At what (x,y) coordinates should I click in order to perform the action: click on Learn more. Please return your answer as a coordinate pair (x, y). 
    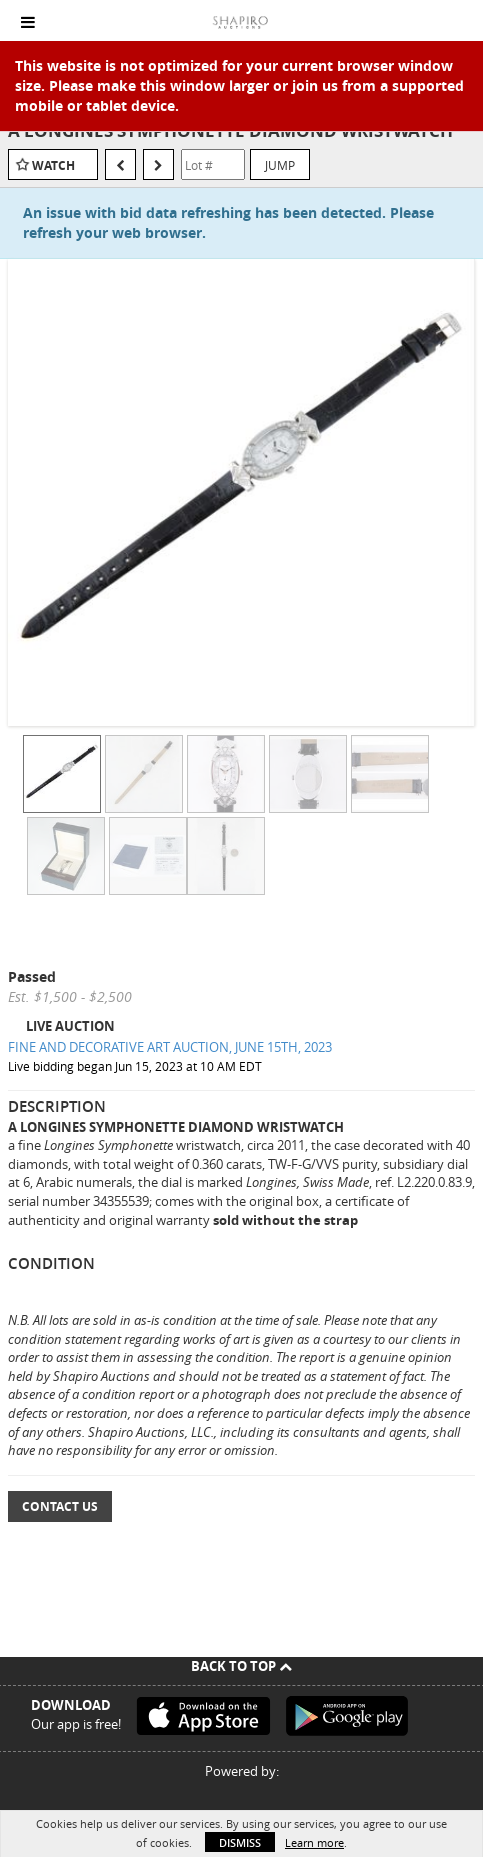
    Looking at the image, I should click on (314, 1842).